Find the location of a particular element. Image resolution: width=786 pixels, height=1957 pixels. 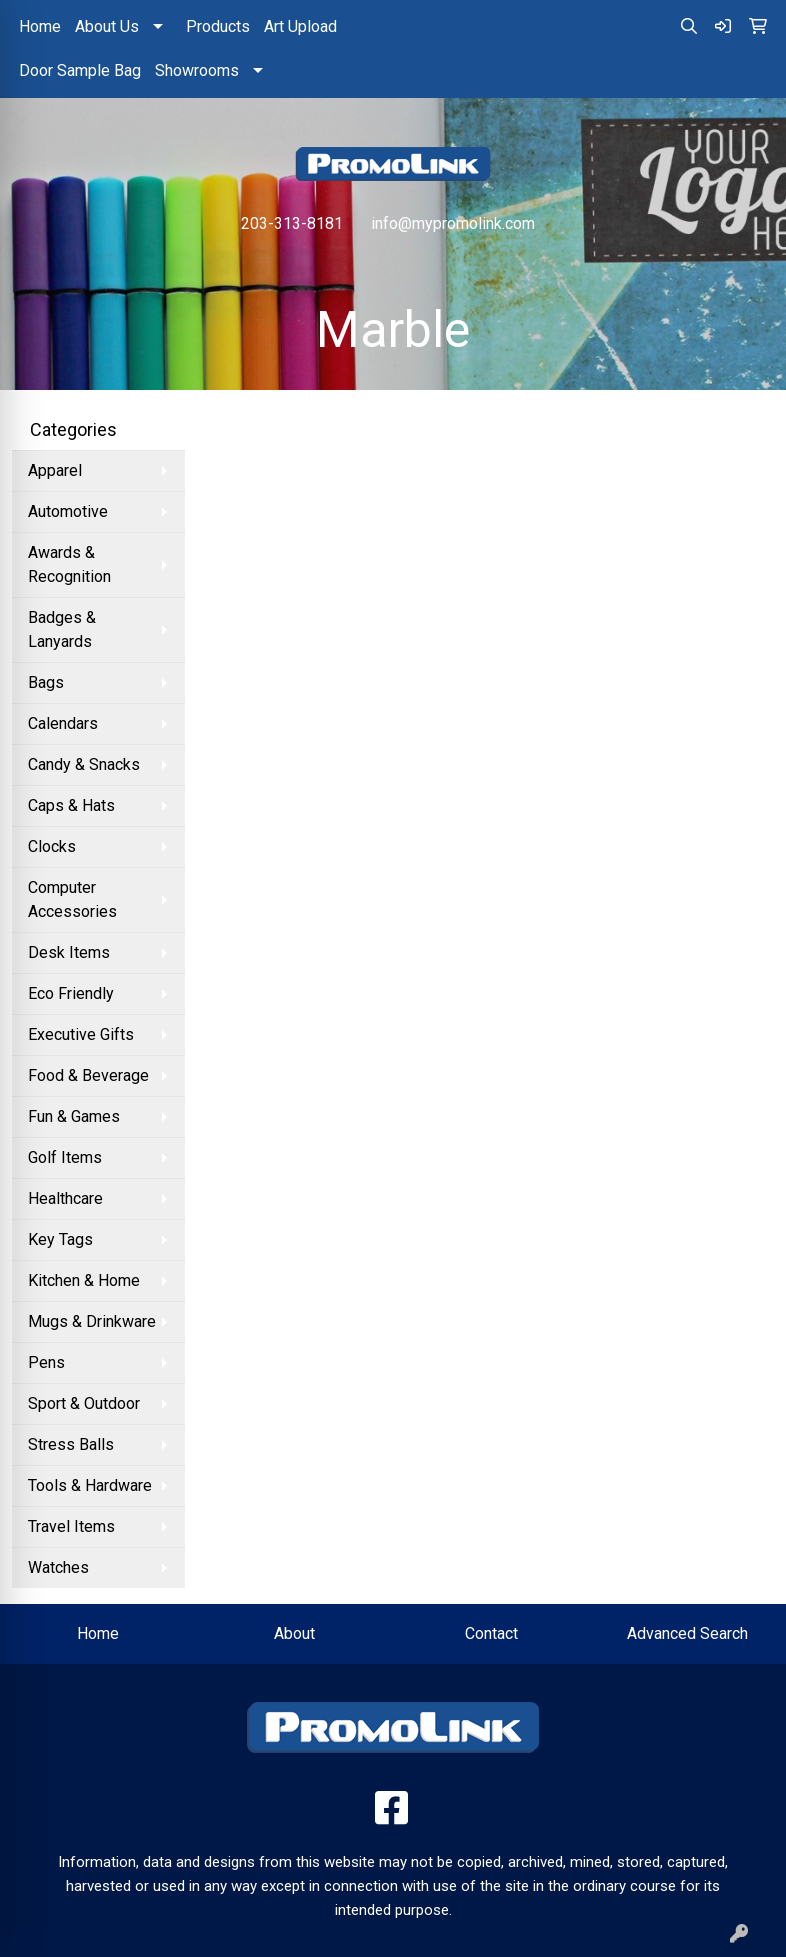

info@mypromolink.com is located at coordinates (453, 223).